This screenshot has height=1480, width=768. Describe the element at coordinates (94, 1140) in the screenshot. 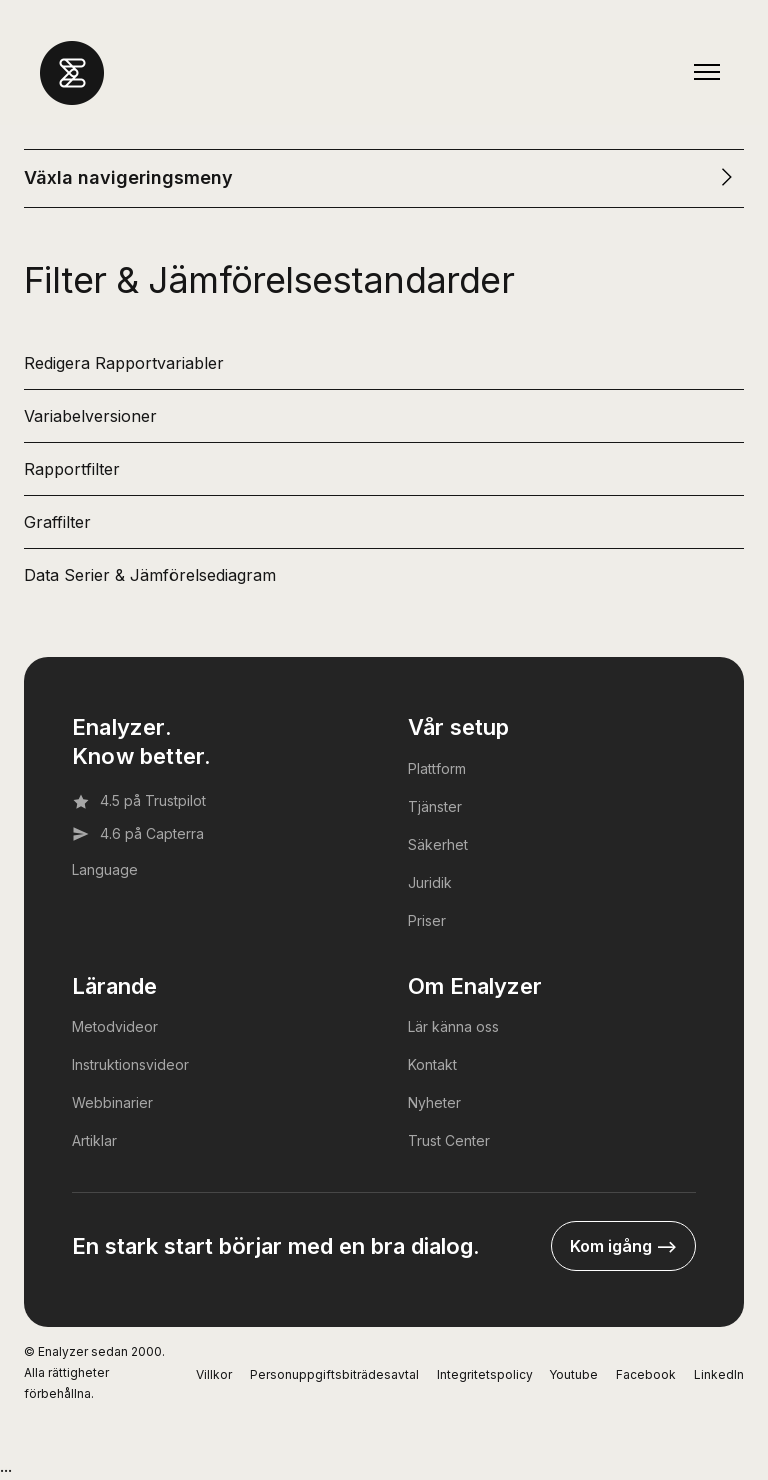

I see `Artiklar` at that location.